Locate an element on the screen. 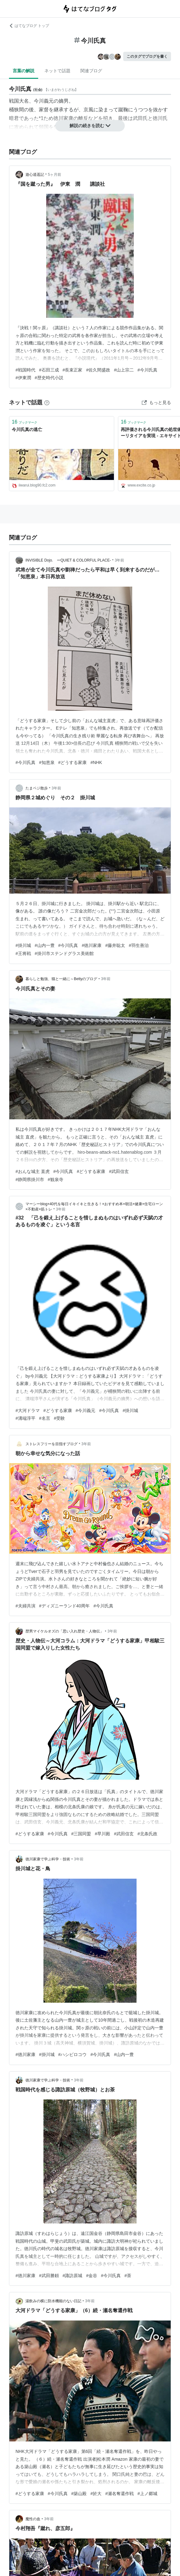  #武田信玄 is located at coordinates (119, 1171).